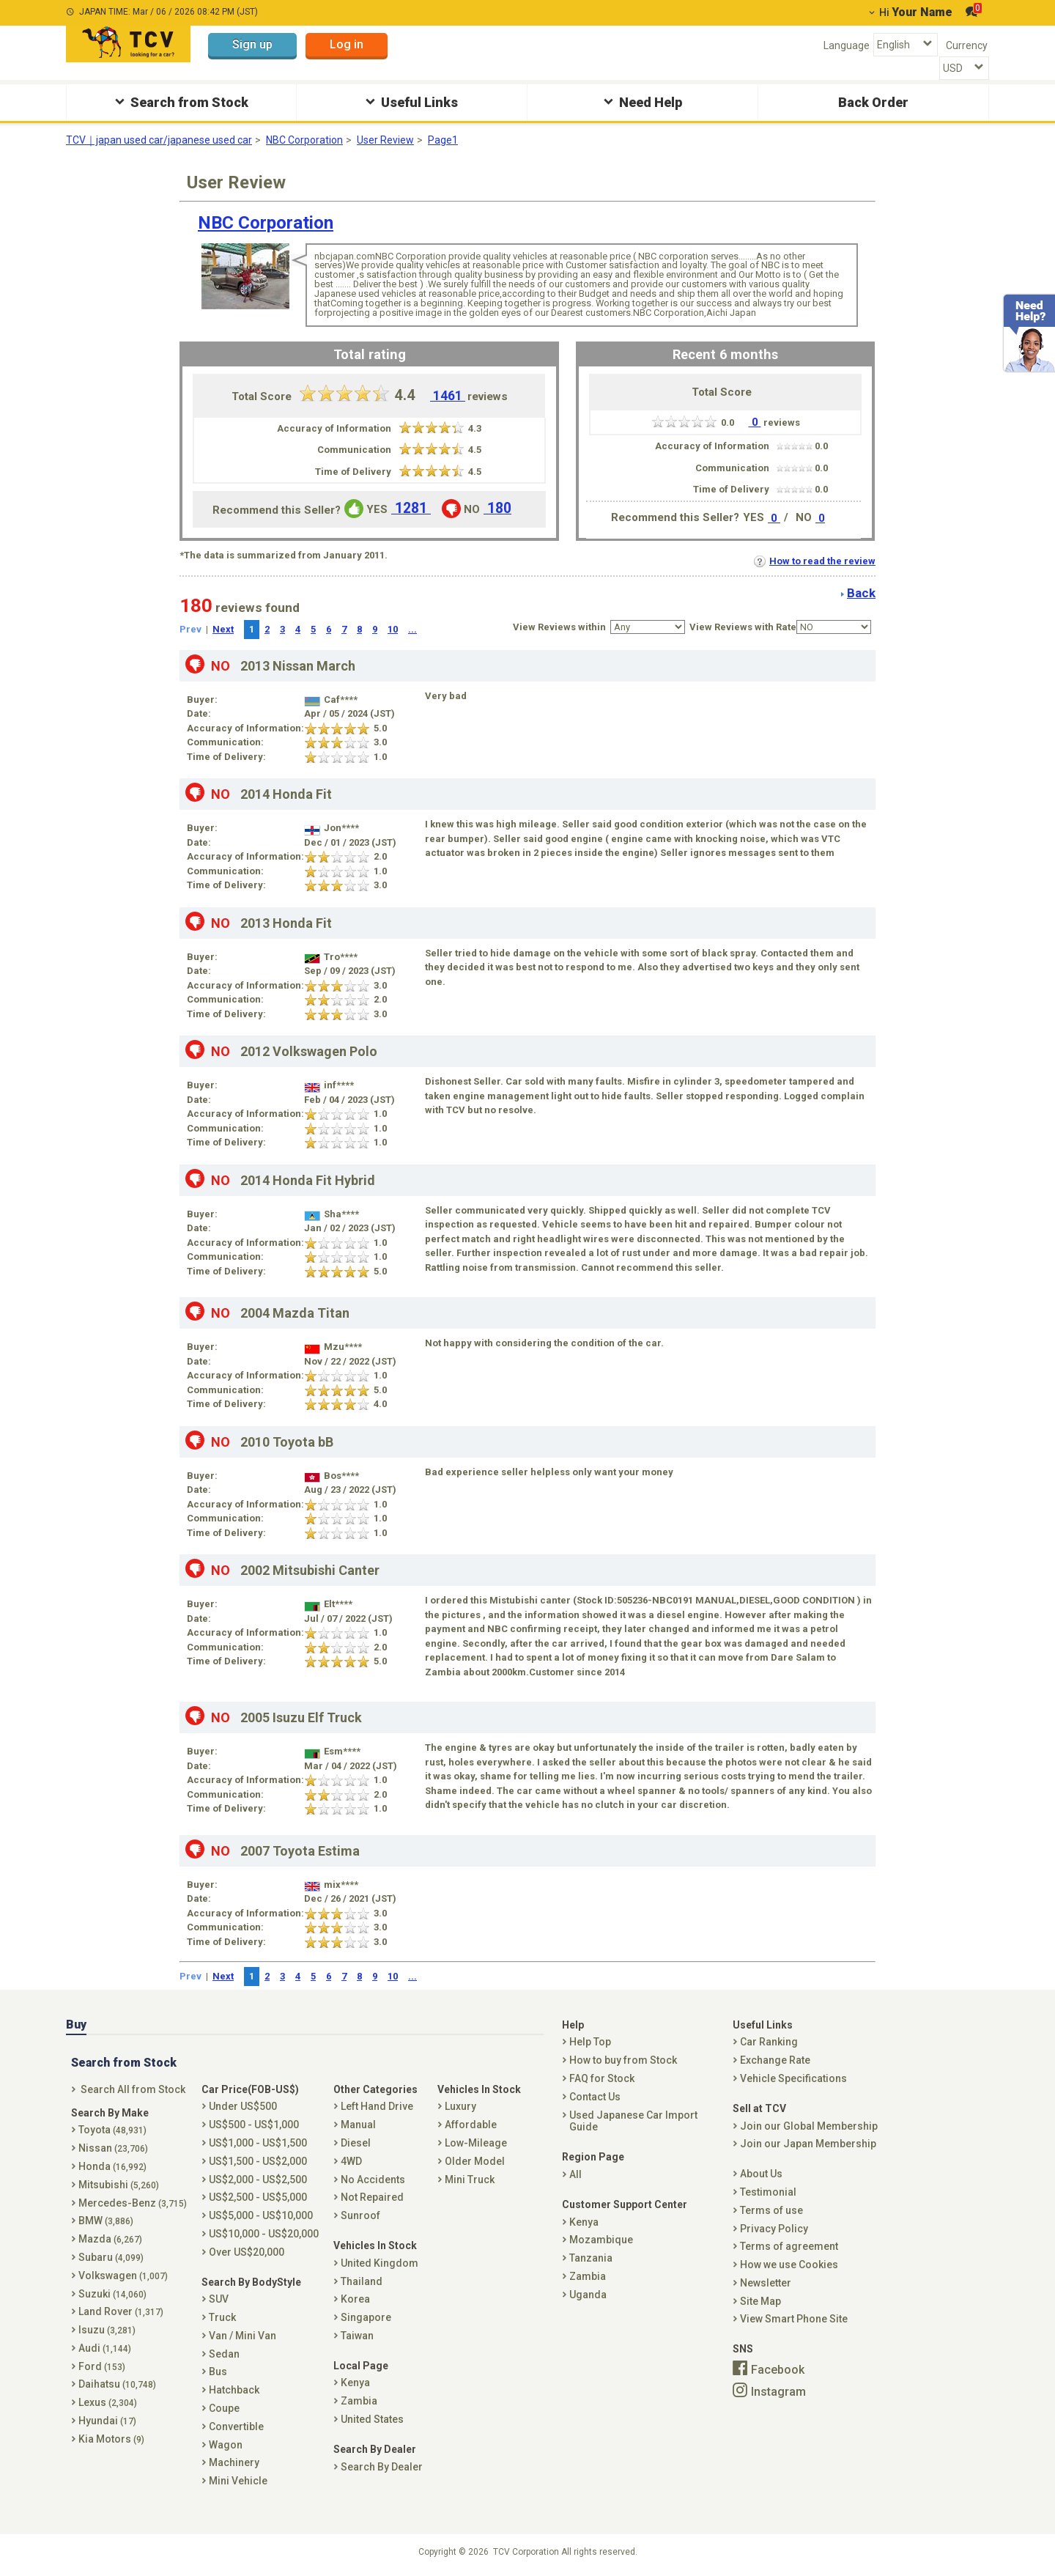  I want to click on Coupe, so click(224, 2408).